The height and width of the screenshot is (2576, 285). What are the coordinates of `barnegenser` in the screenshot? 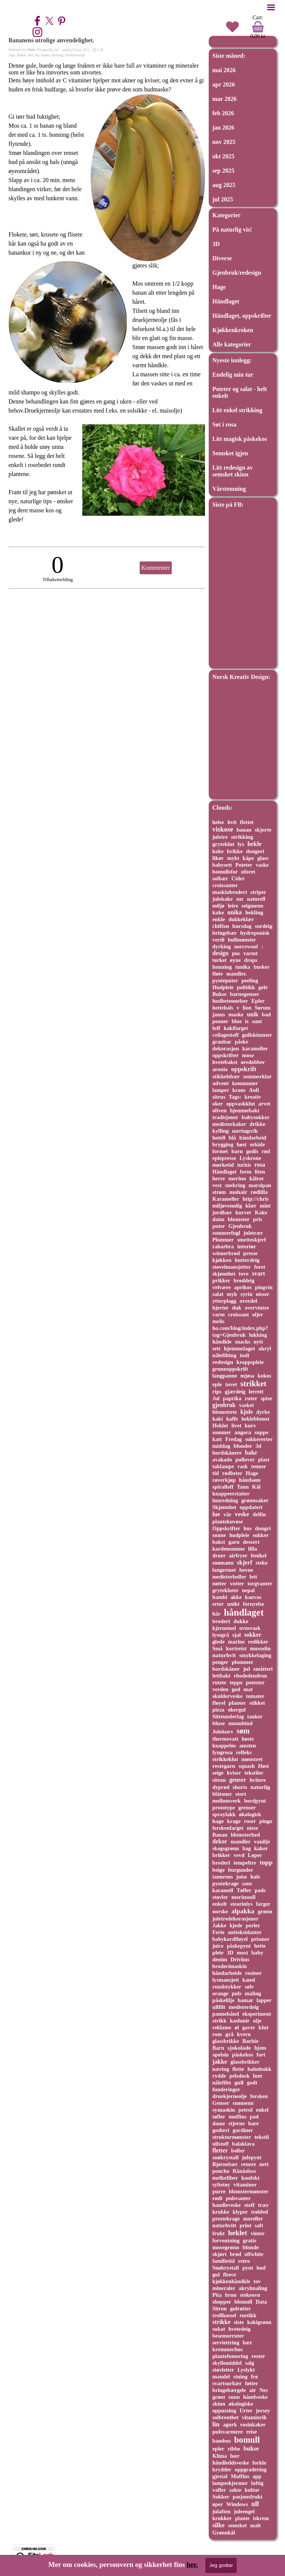 It's located at (244, 994).